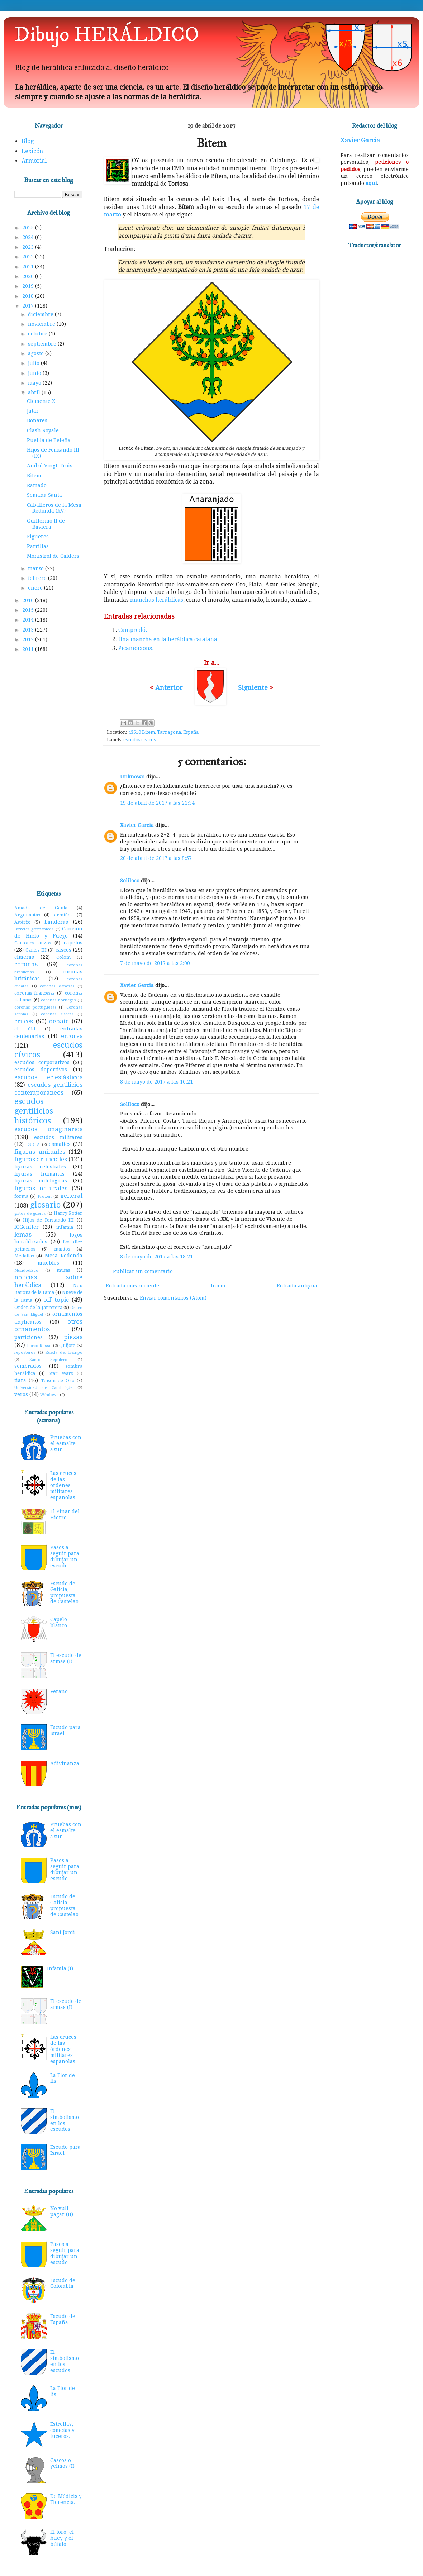 The height and width of the screenshot is (2576, 423). I want to click on 2020, so click(28, 276).